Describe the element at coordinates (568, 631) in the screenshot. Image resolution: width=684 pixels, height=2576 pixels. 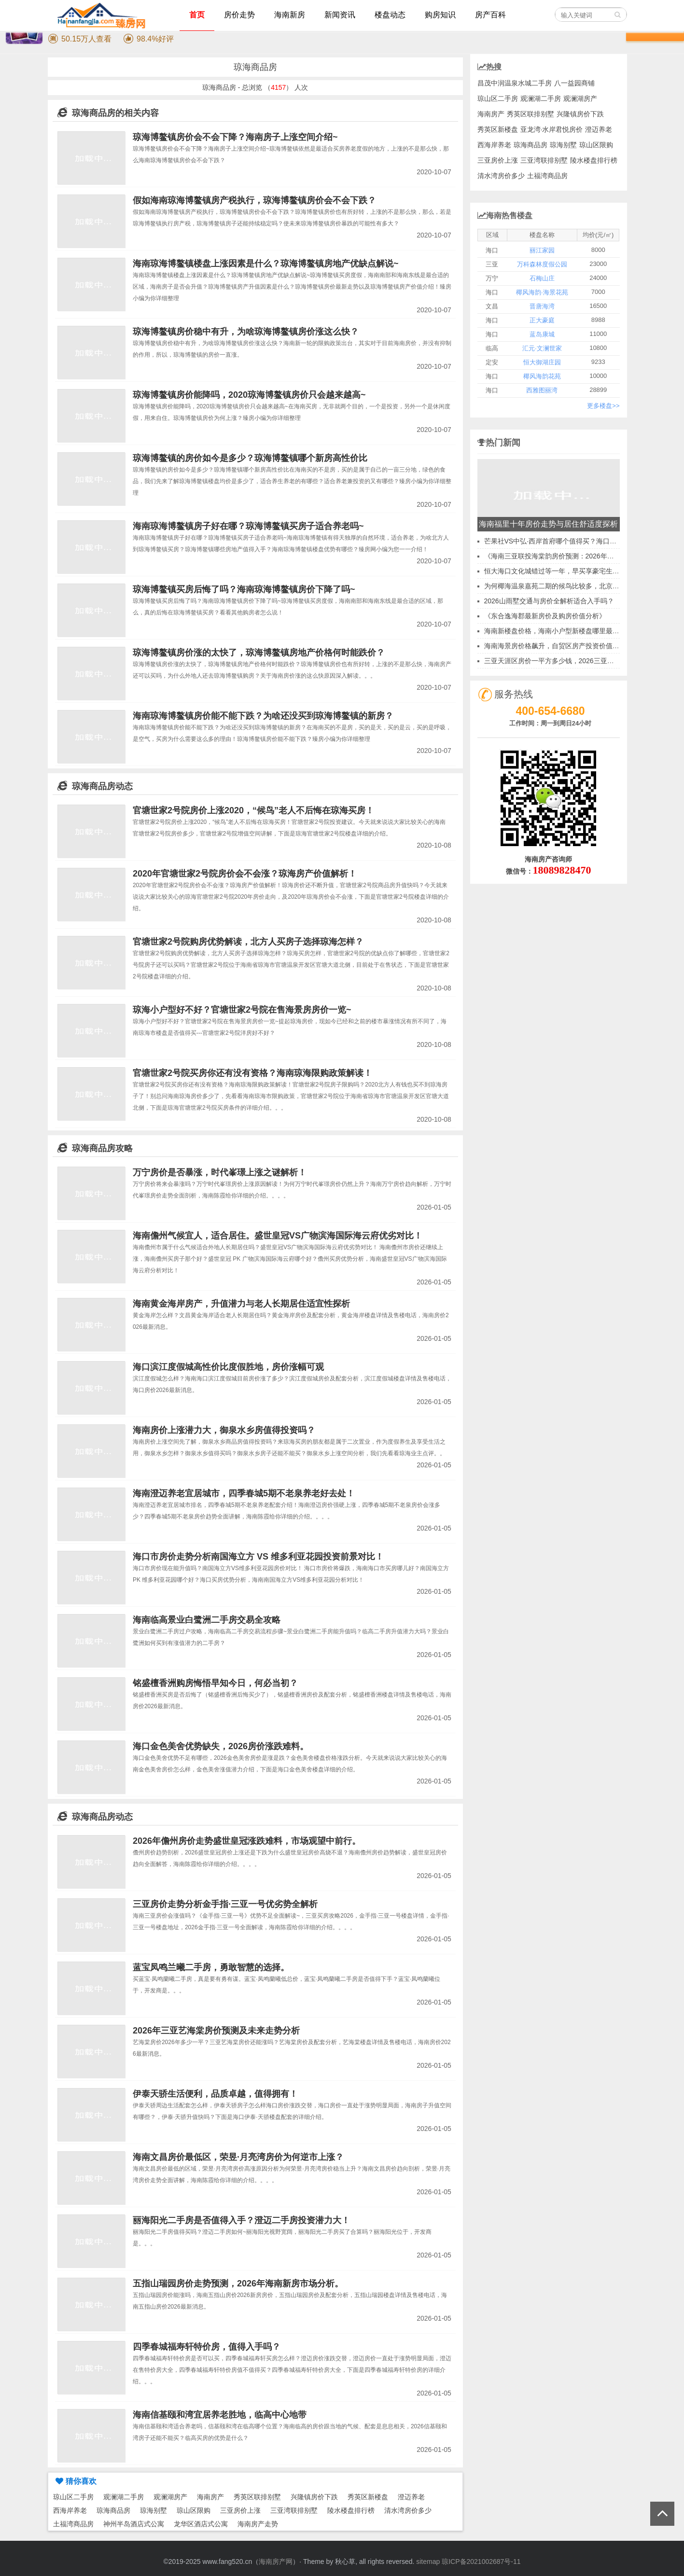
I see `海南新楼盘价格，海南小户型新楼盘哪里最适合冬天居住` at that location.